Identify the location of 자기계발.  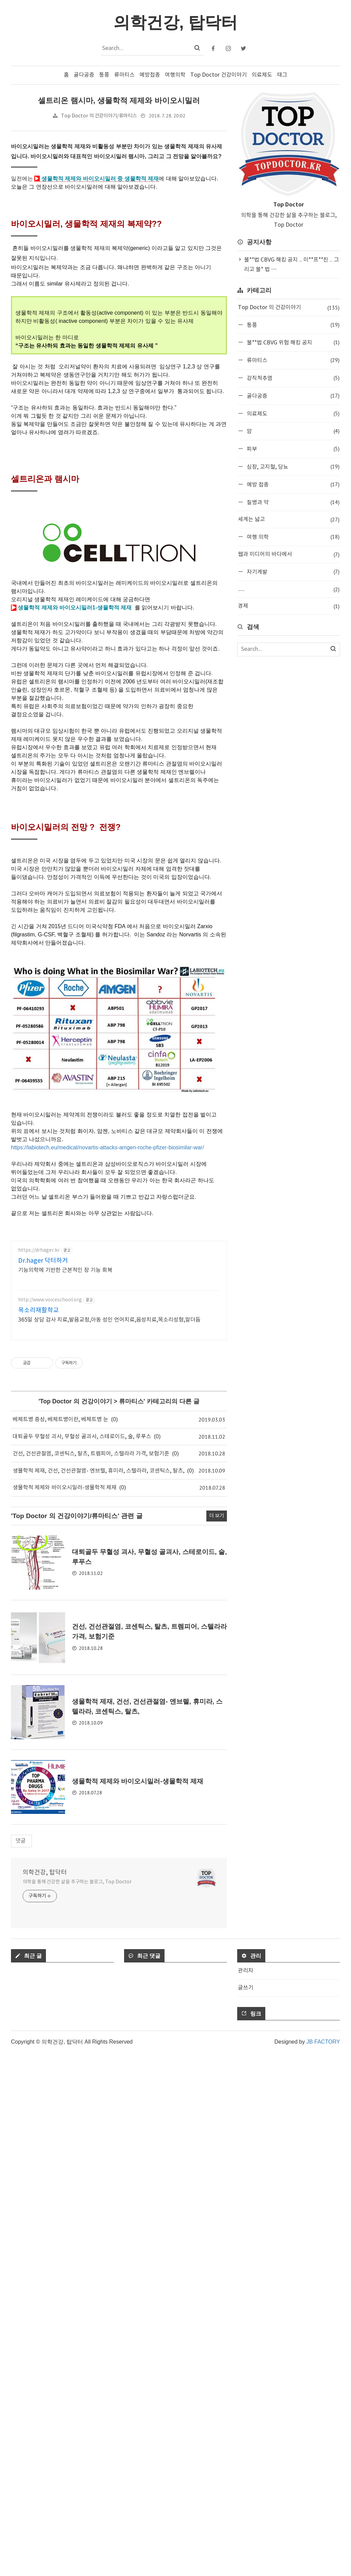
(292, 572).